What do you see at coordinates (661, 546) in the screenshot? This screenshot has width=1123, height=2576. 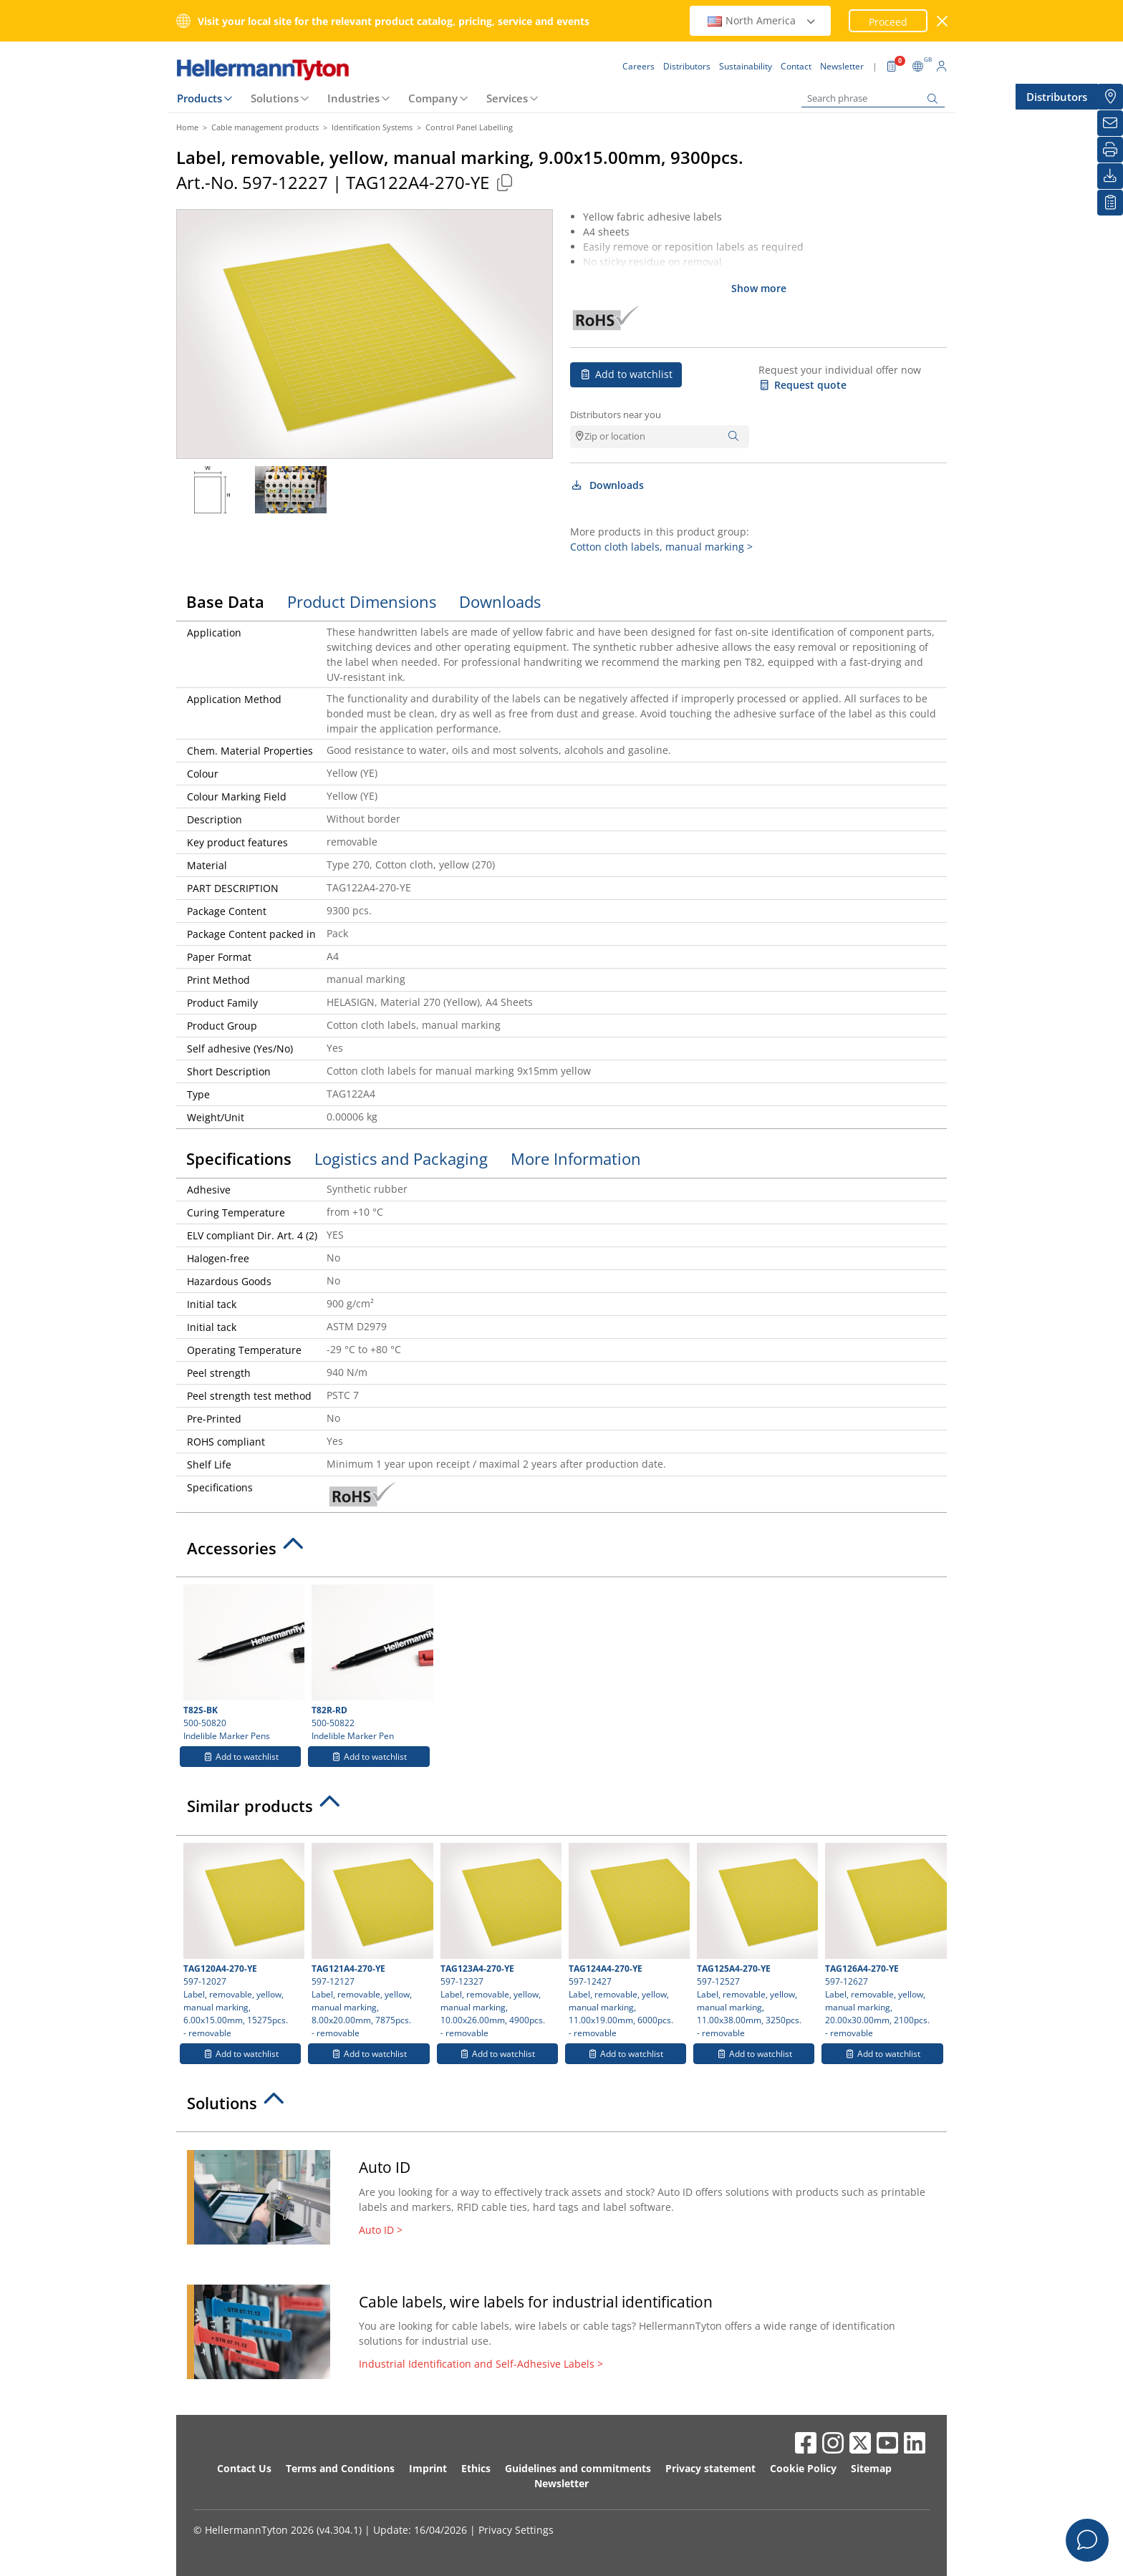 I see `Cotton cloth labels, manual marking >` at bounding box center [661, 546].